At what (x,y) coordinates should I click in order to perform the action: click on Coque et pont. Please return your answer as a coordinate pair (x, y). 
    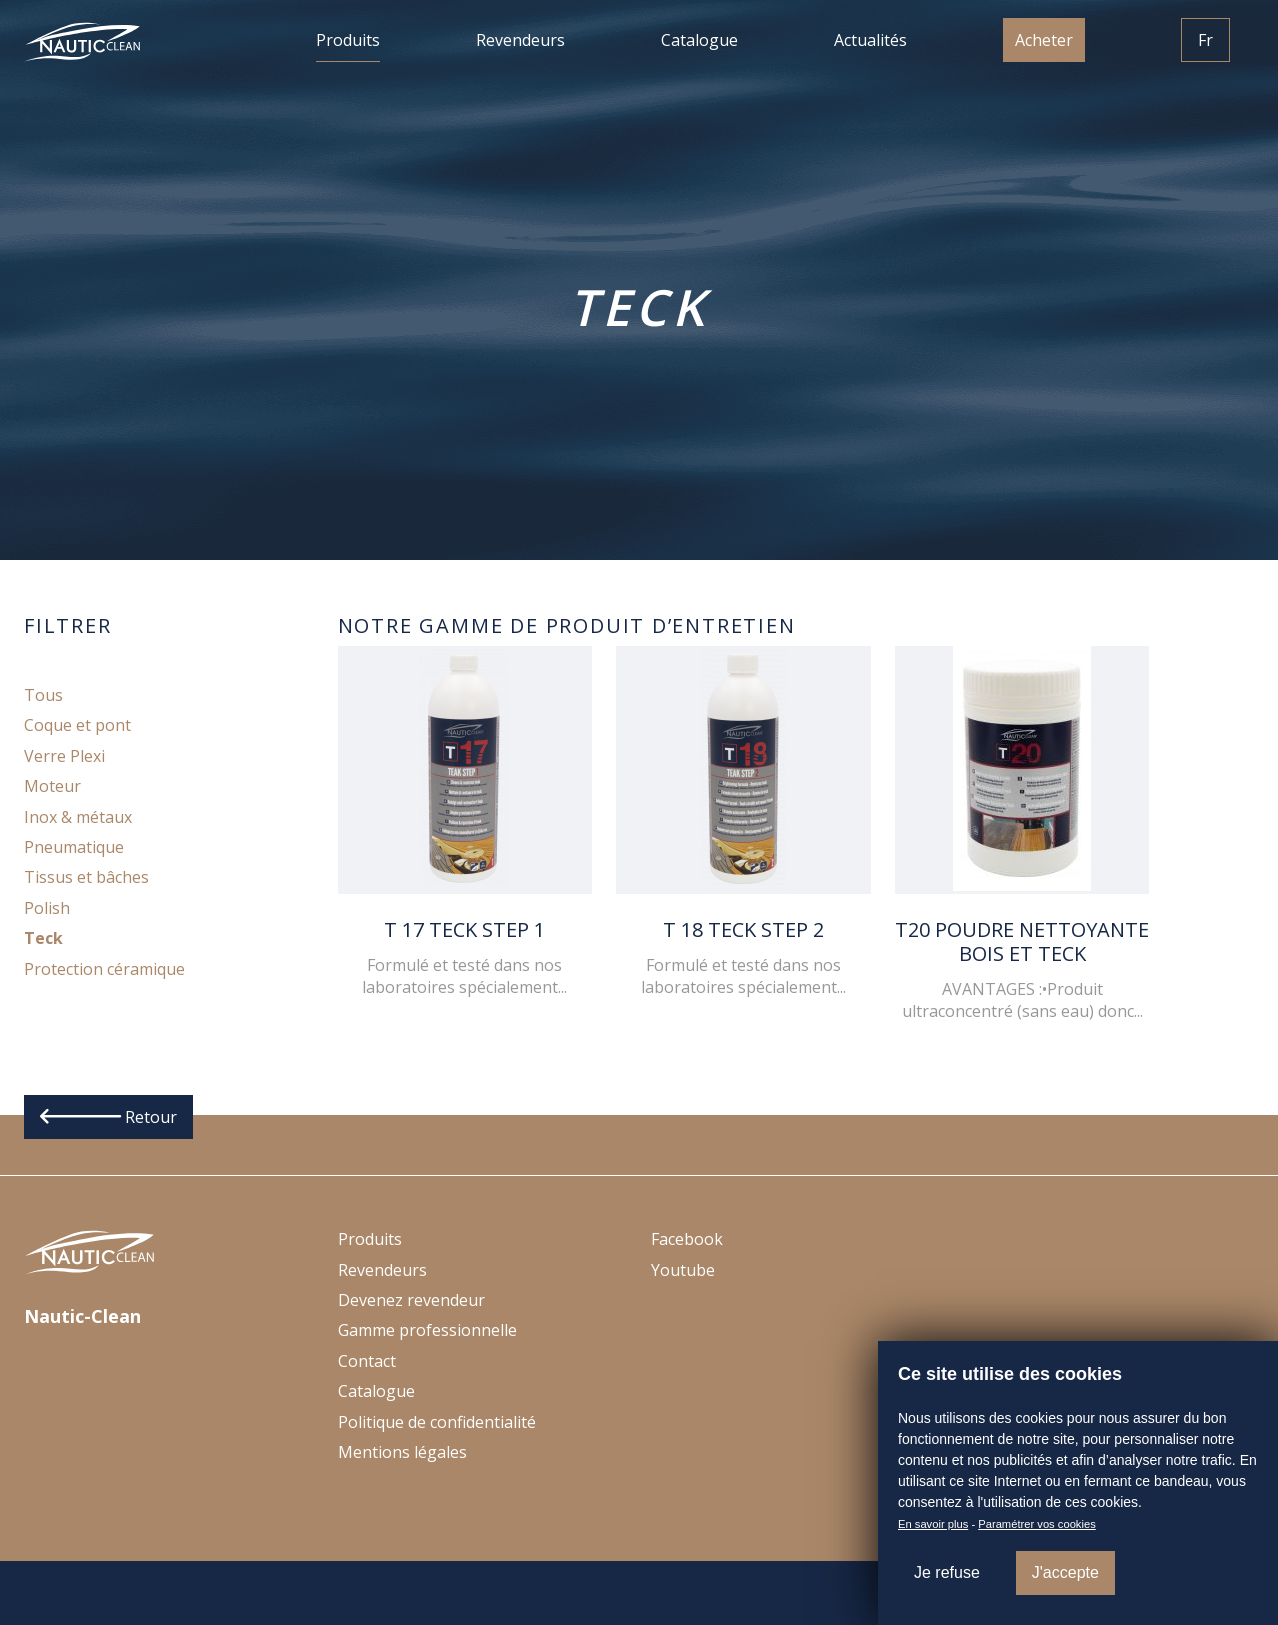
    Looking at the image, I should click on (77, 725).